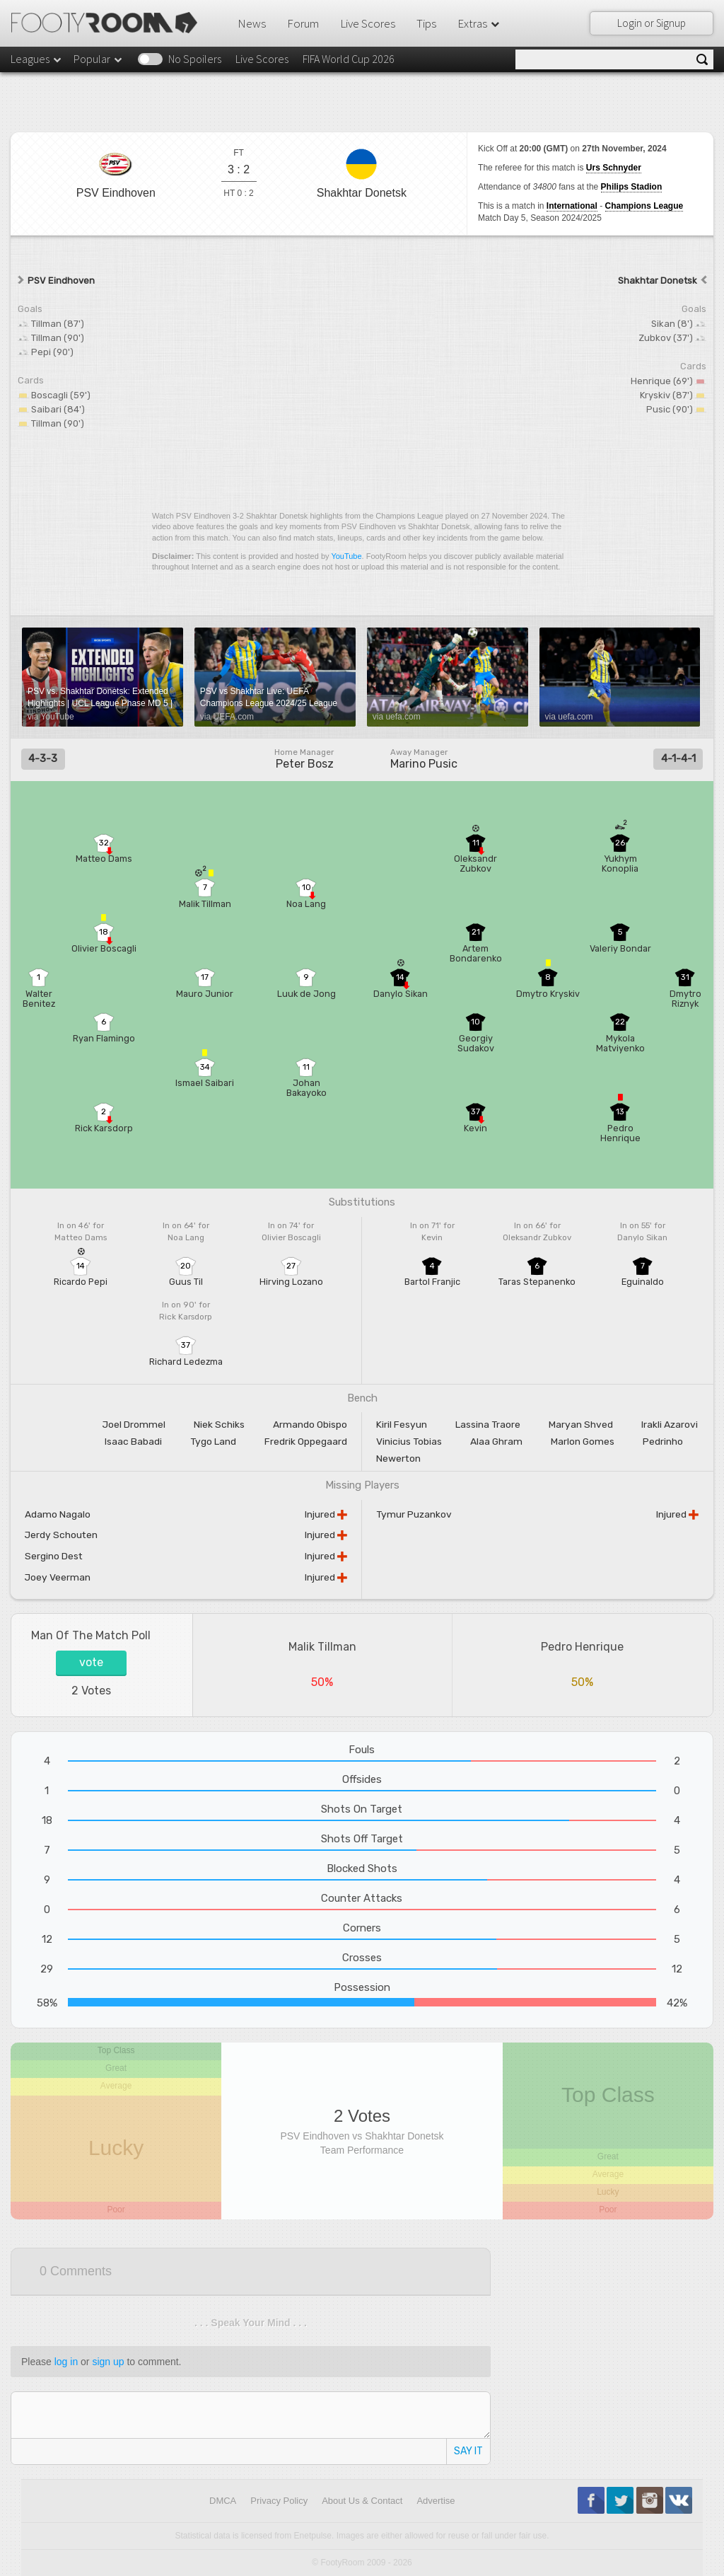 This screenshot has height=2576, width=724. What do you see at coordinates (479, 23) in the screenshot?
I see `Extras` at bounding box center [479, 23].